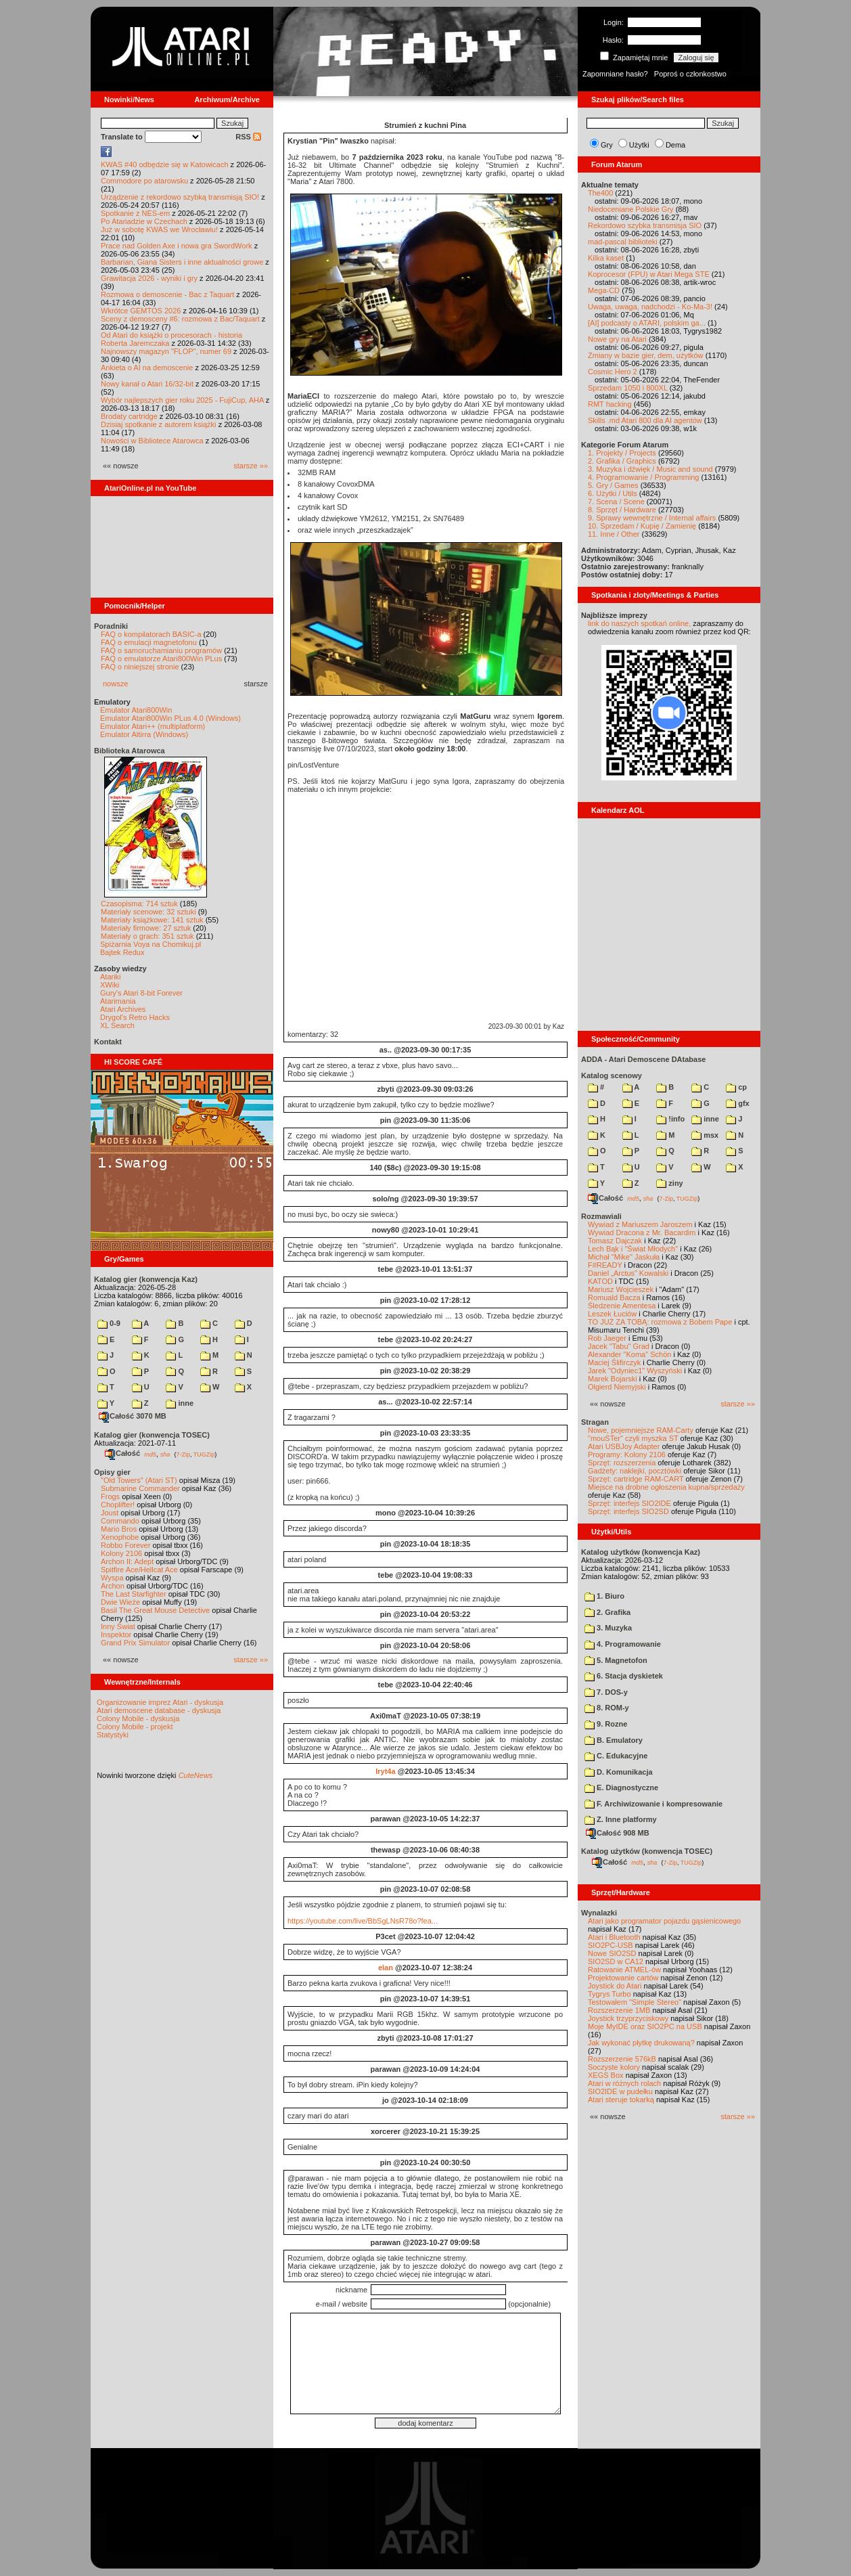 This screenshot has height=2576, width=851. I want to click on Moje MyIDE oraz SIO2PC na USB, so click(645, 2026).